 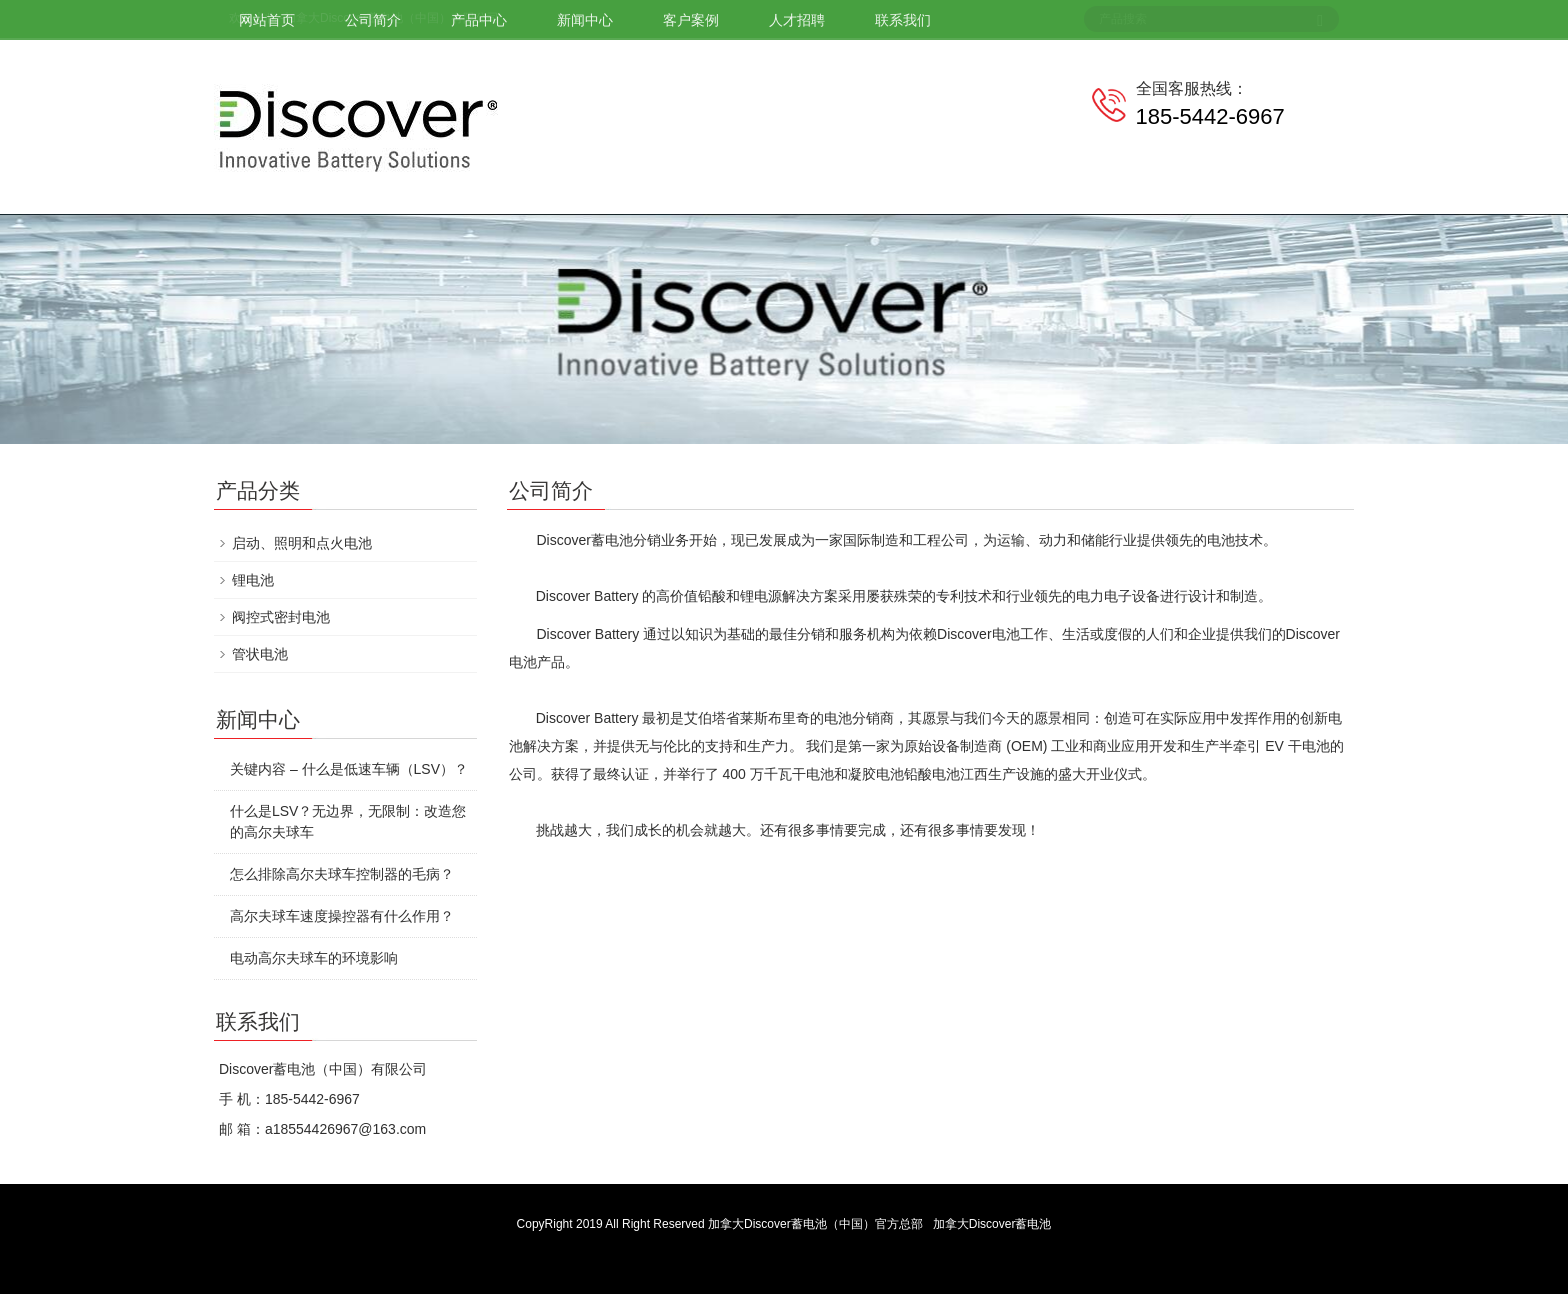 I want to click on 联系我们, so click(x=903, y=20).